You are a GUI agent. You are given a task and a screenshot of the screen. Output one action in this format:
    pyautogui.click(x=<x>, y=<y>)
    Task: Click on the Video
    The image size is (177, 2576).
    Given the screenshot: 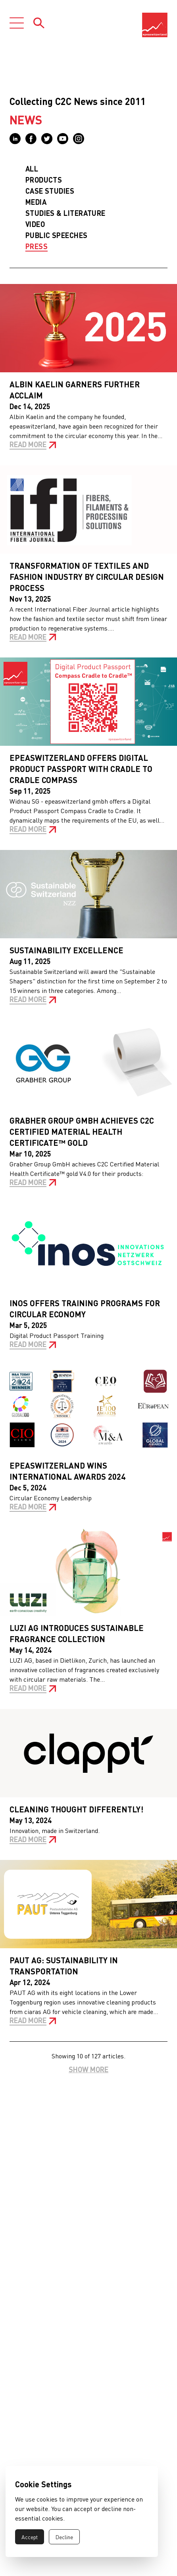 What is the action you would take?
    pyautogui.click(x=35, y=224)
    